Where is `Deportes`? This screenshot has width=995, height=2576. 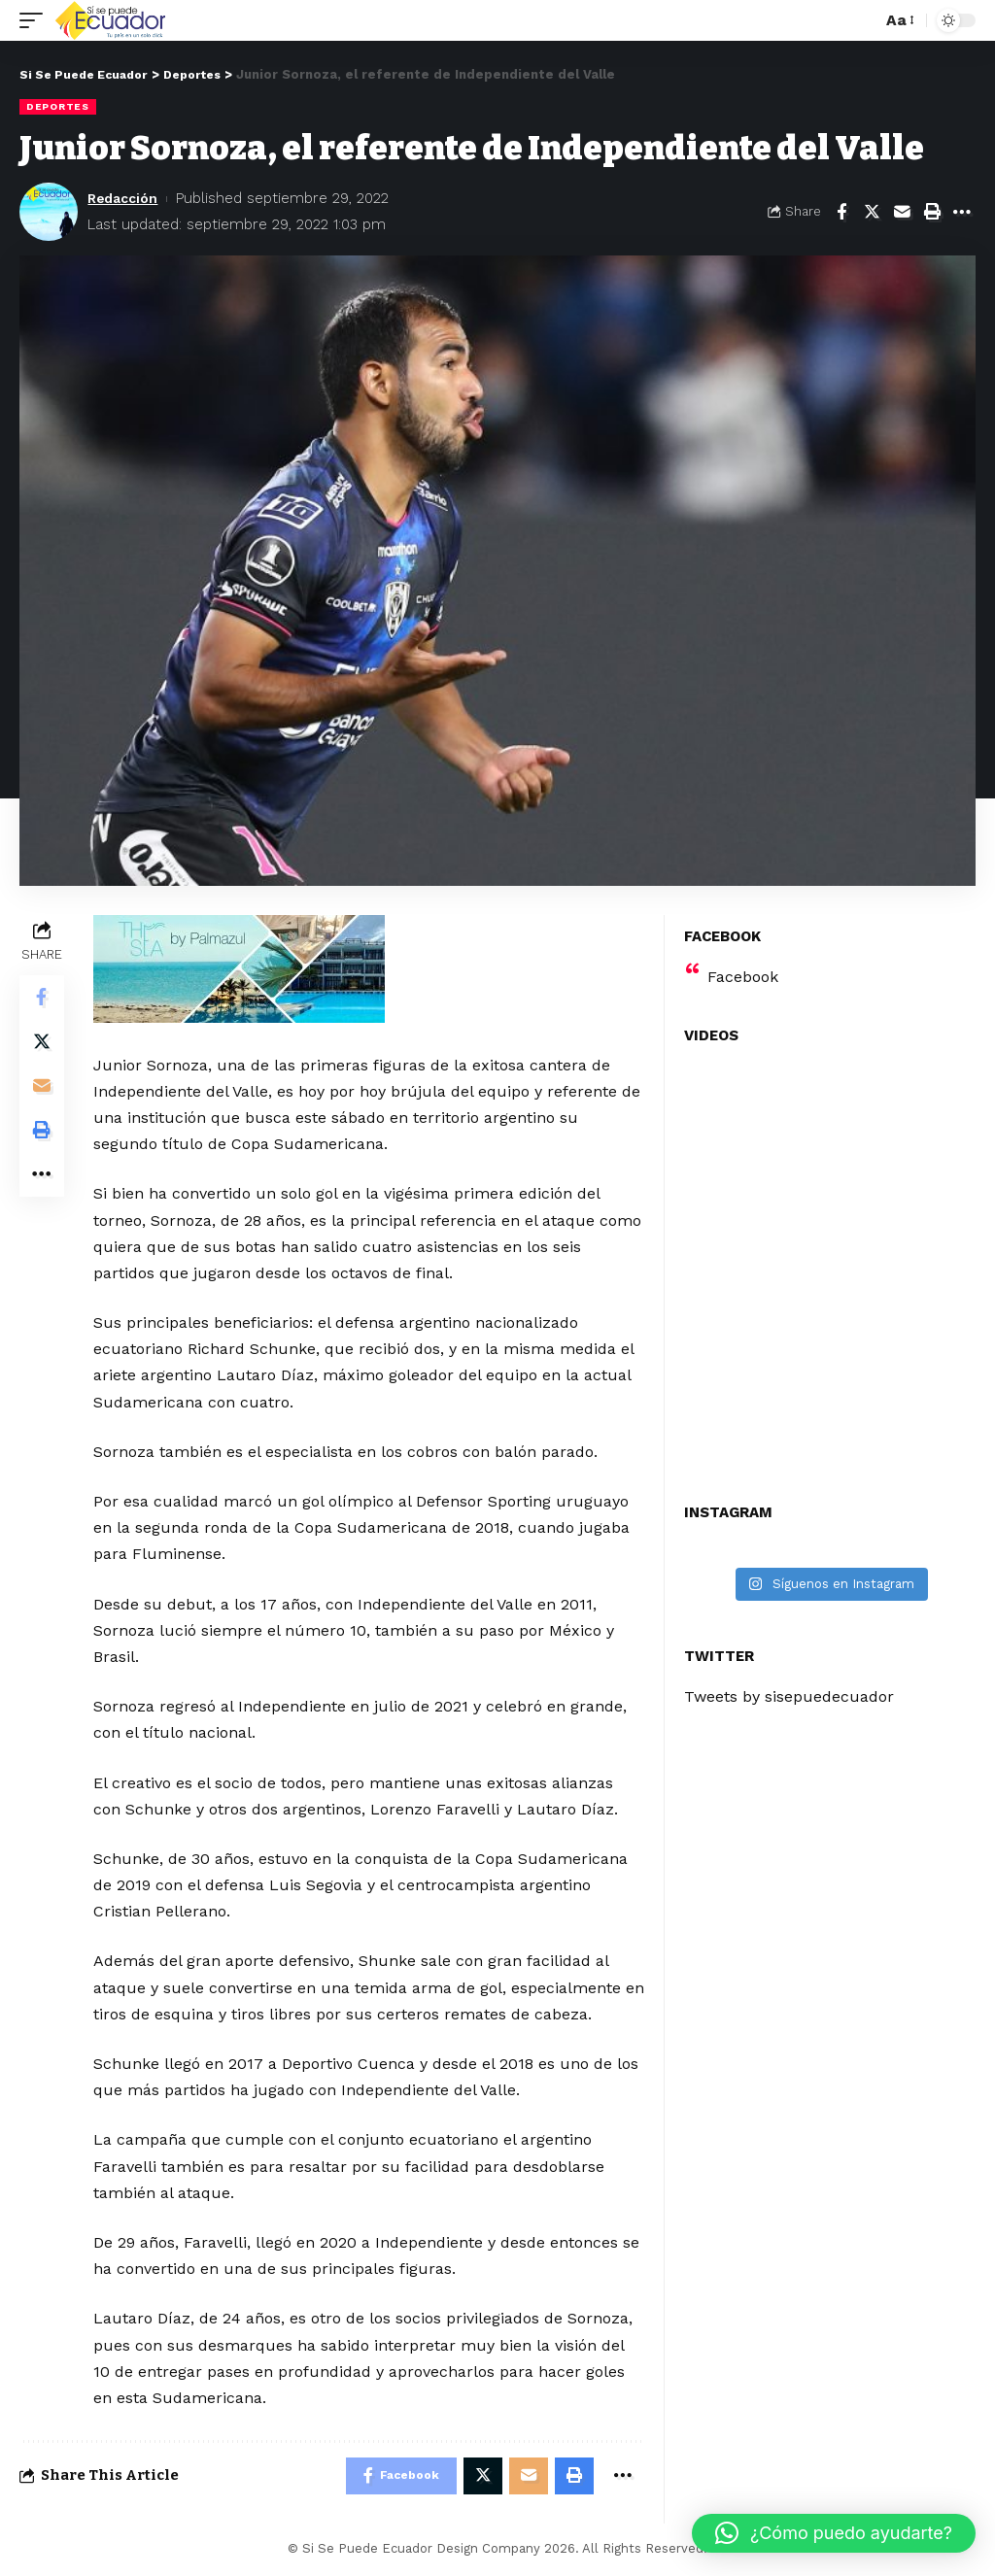 Deportes is located at coordinates (57, 106).